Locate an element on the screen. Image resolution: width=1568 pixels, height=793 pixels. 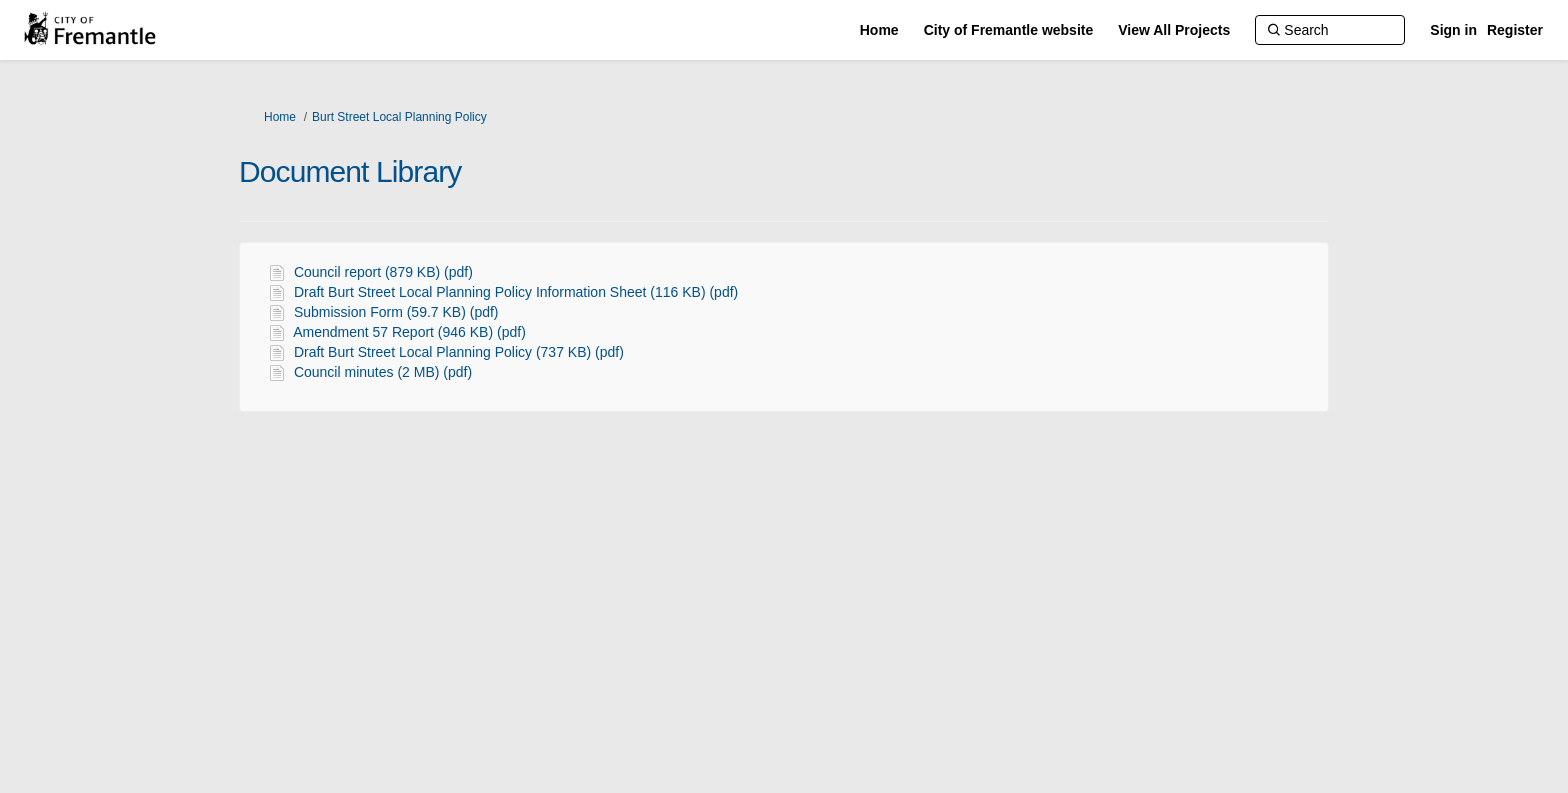
Council report (879 KB) (pdf) is located at coordinates (383, 272).